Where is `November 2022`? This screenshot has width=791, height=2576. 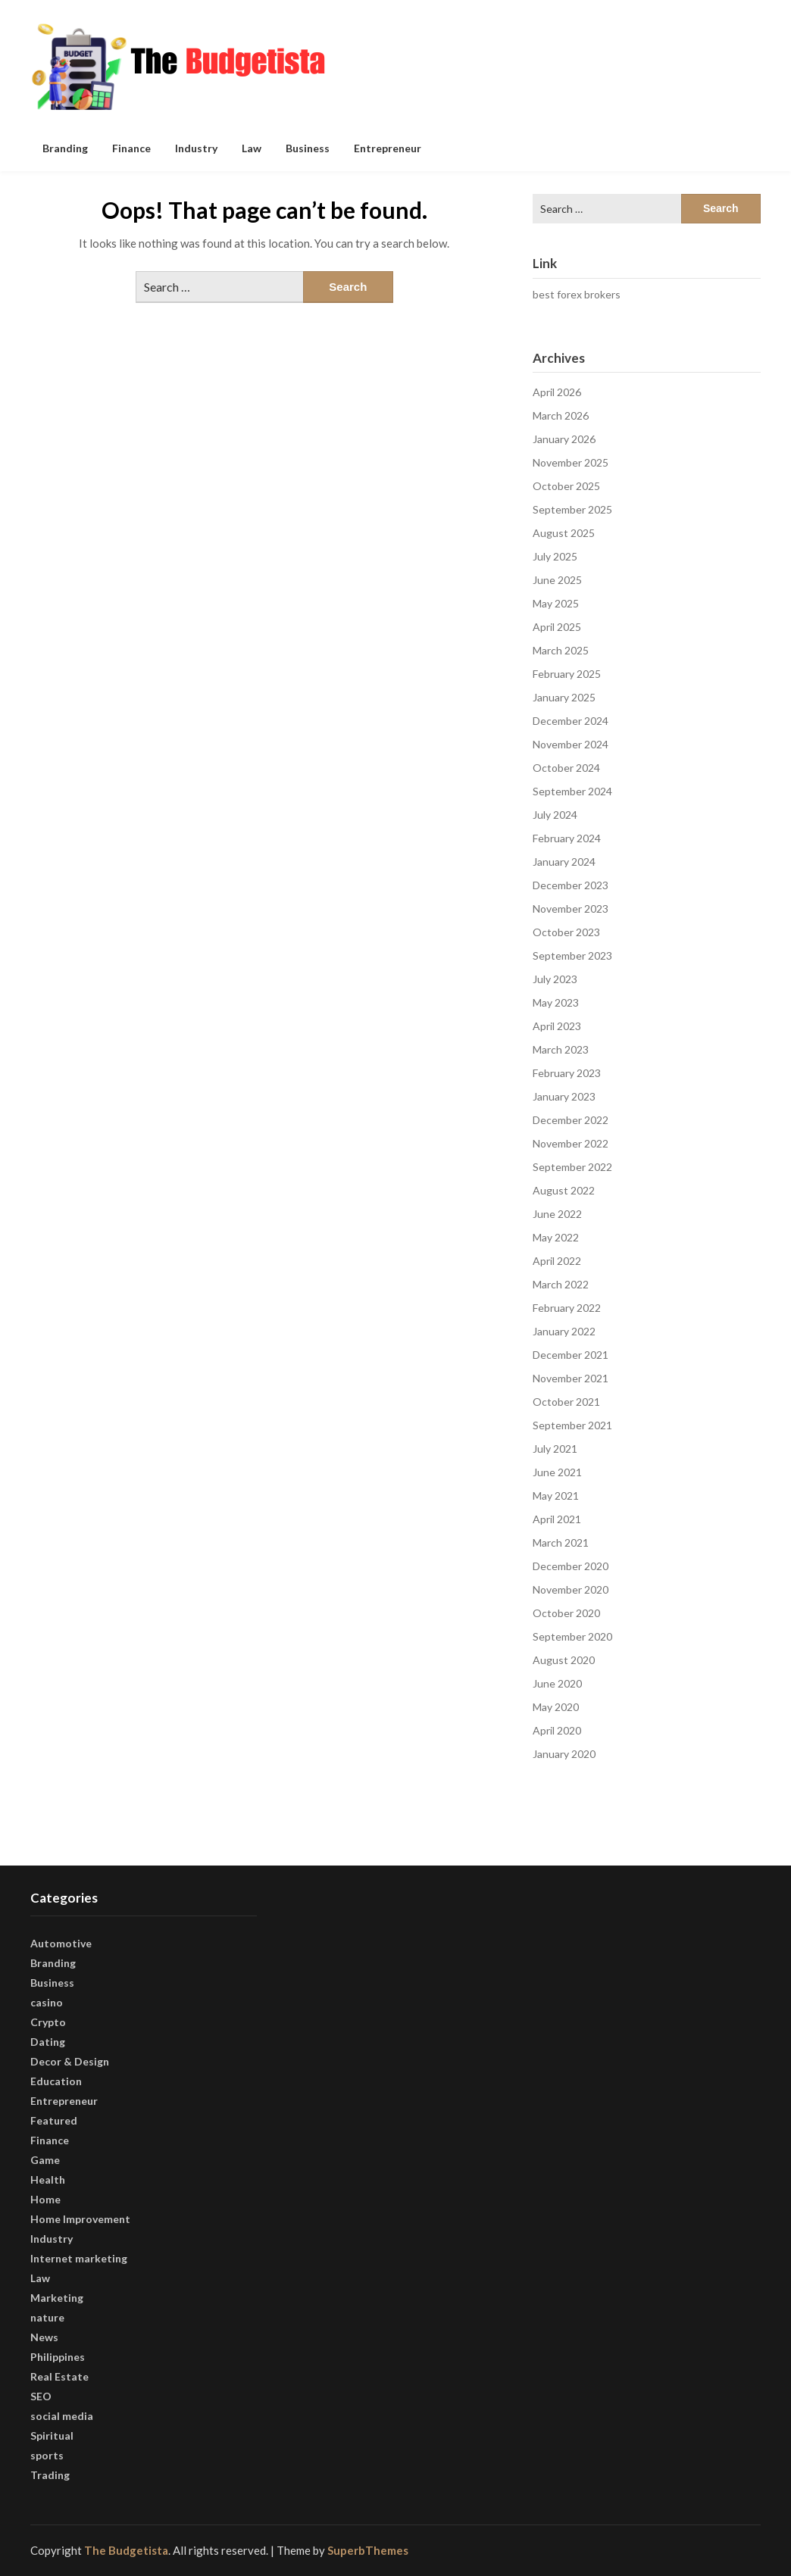 November 2022 is located at coordinates (570, 1143).